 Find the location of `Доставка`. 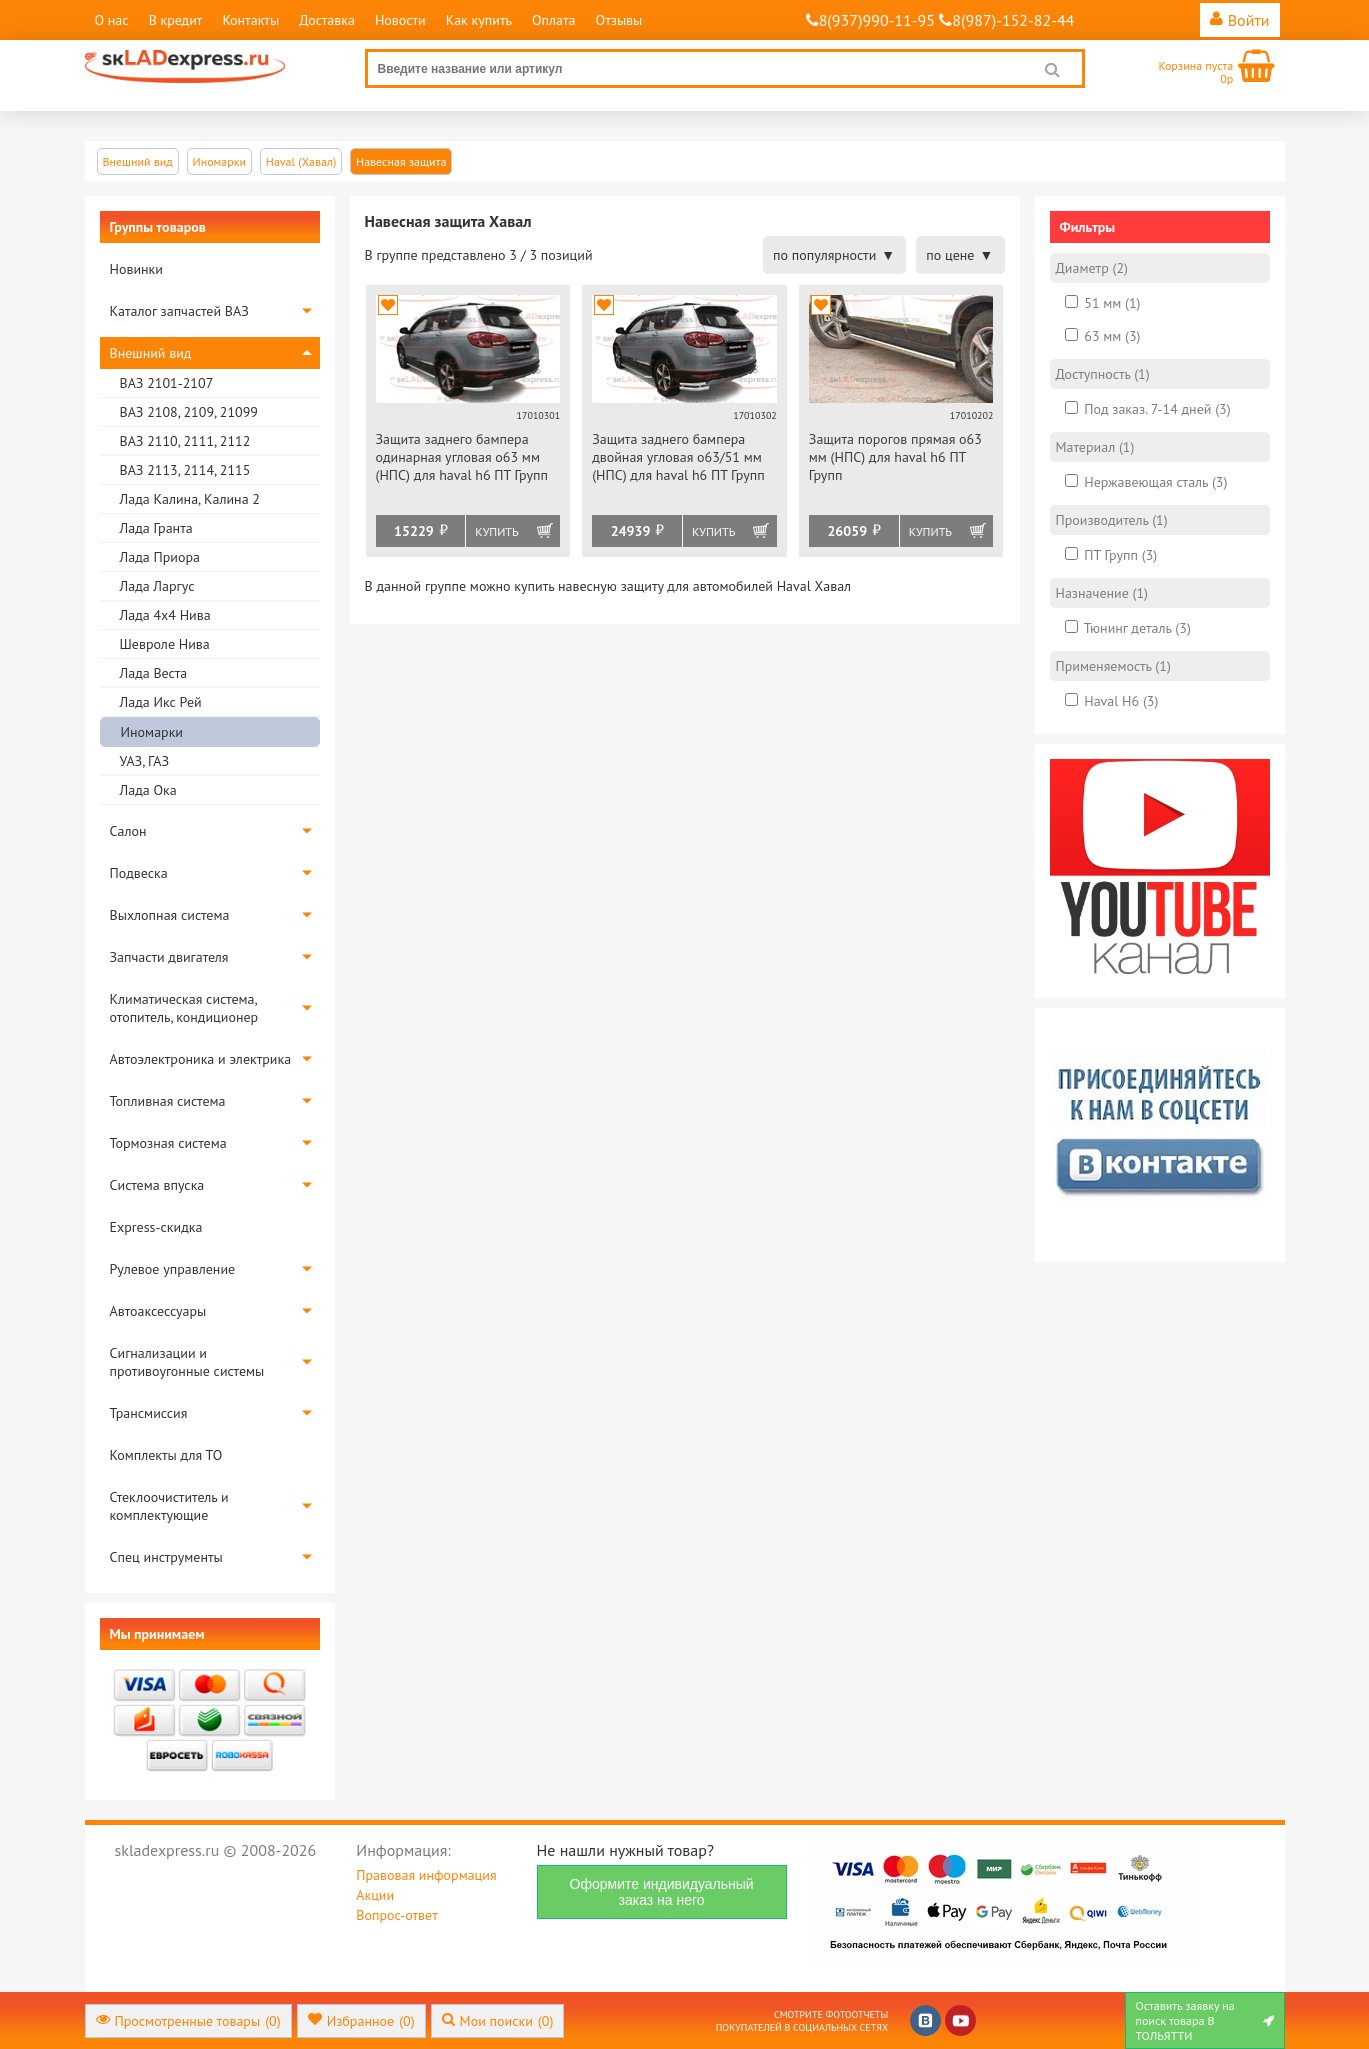

Доставка is located at coordinates (327, 20).